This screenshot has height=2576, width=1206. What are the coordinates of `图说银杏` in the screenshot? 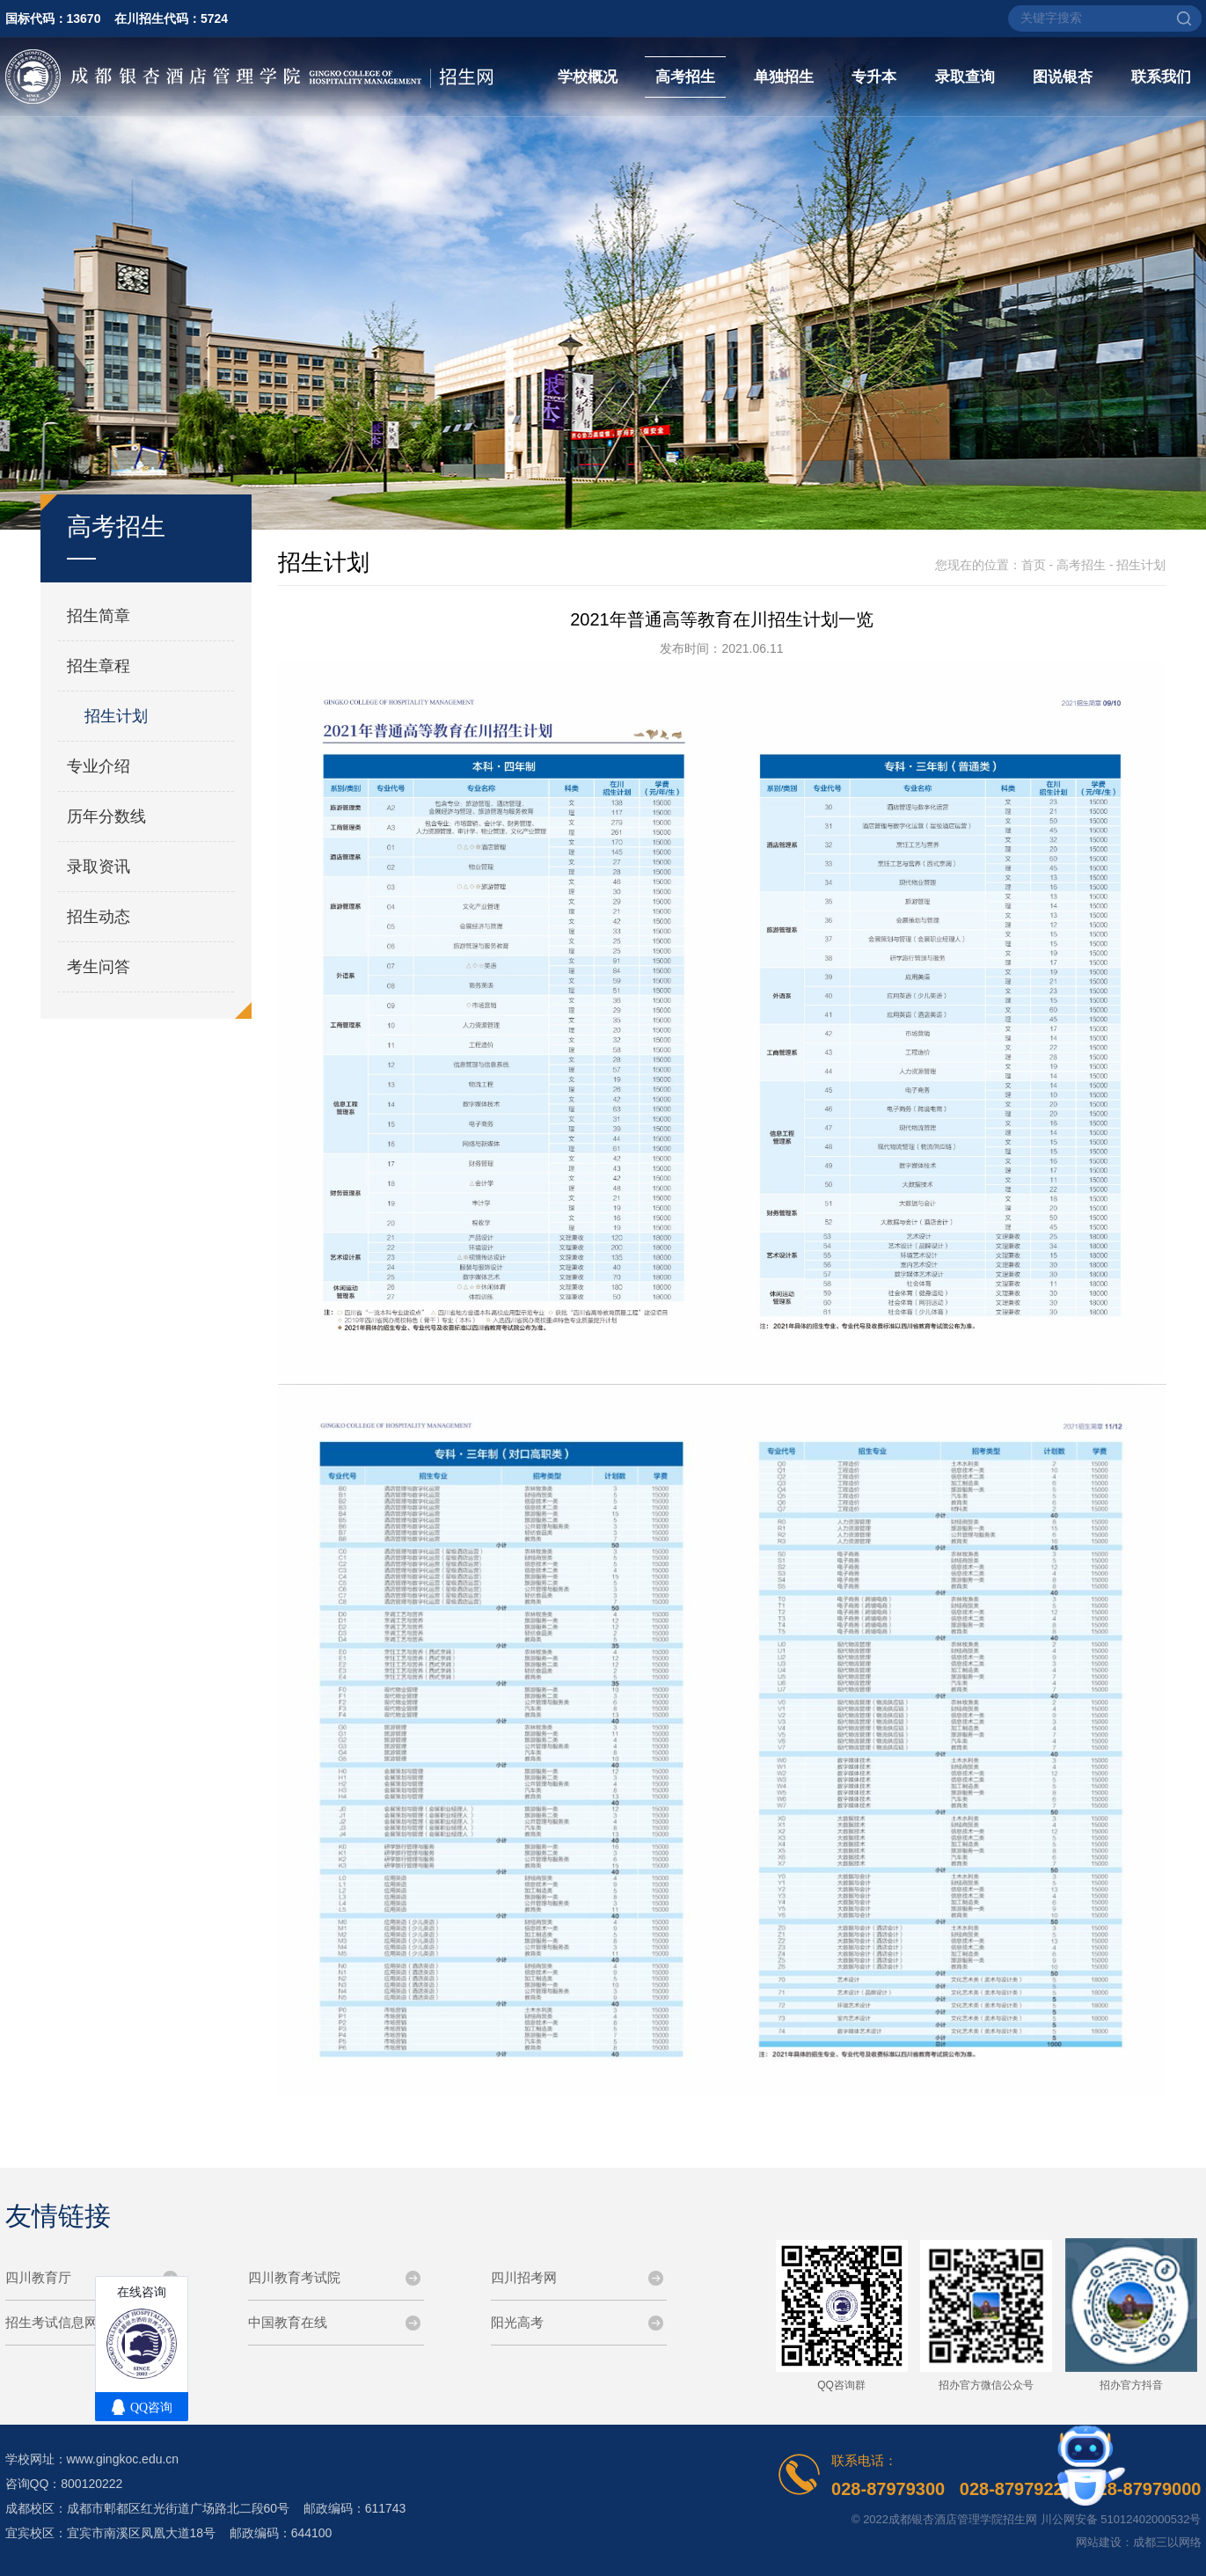 It's located at (1063, 77).